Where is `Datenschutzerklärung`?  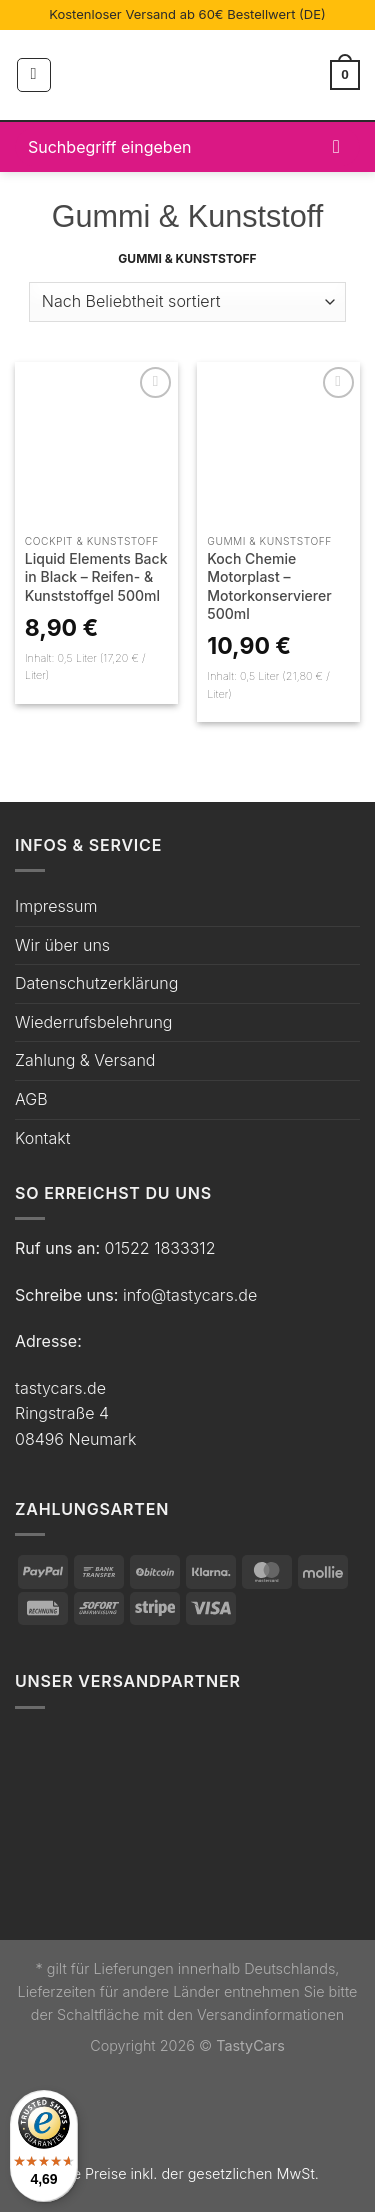 Datenschutzerklärung is located at coordinates (96, 983).